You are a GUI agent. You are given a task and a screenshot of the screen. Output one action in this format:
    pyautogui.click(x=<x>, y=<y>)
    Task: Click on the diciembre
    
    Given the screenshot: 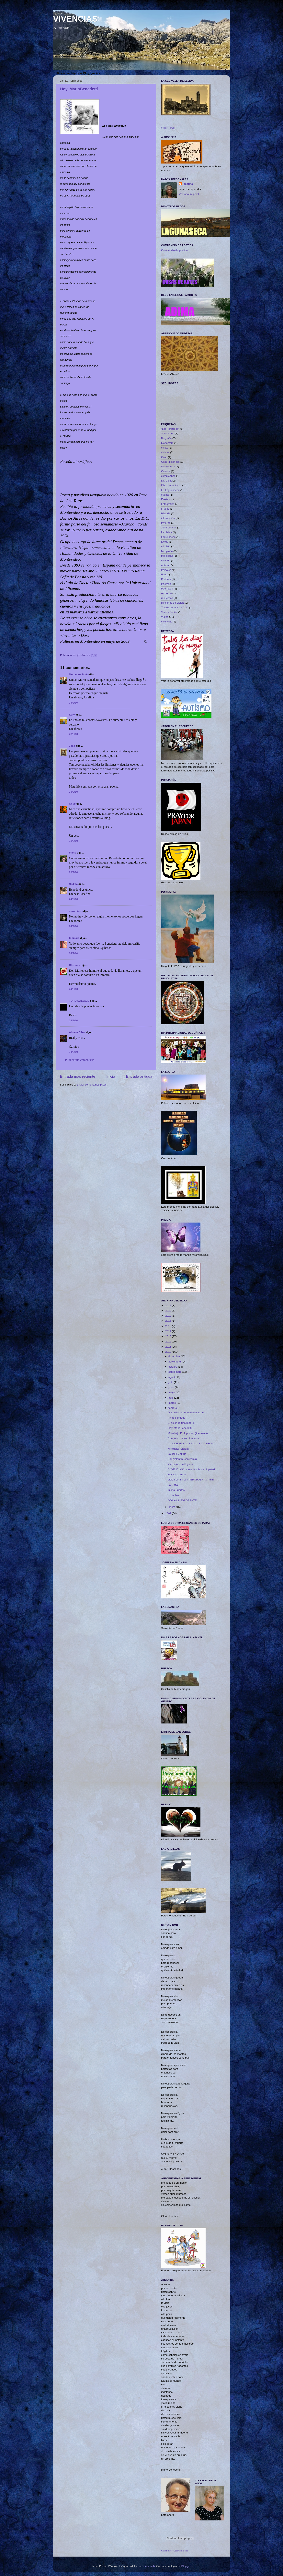 What is the action you would take?
    pyautogui.click(x=174, y=1356)
    